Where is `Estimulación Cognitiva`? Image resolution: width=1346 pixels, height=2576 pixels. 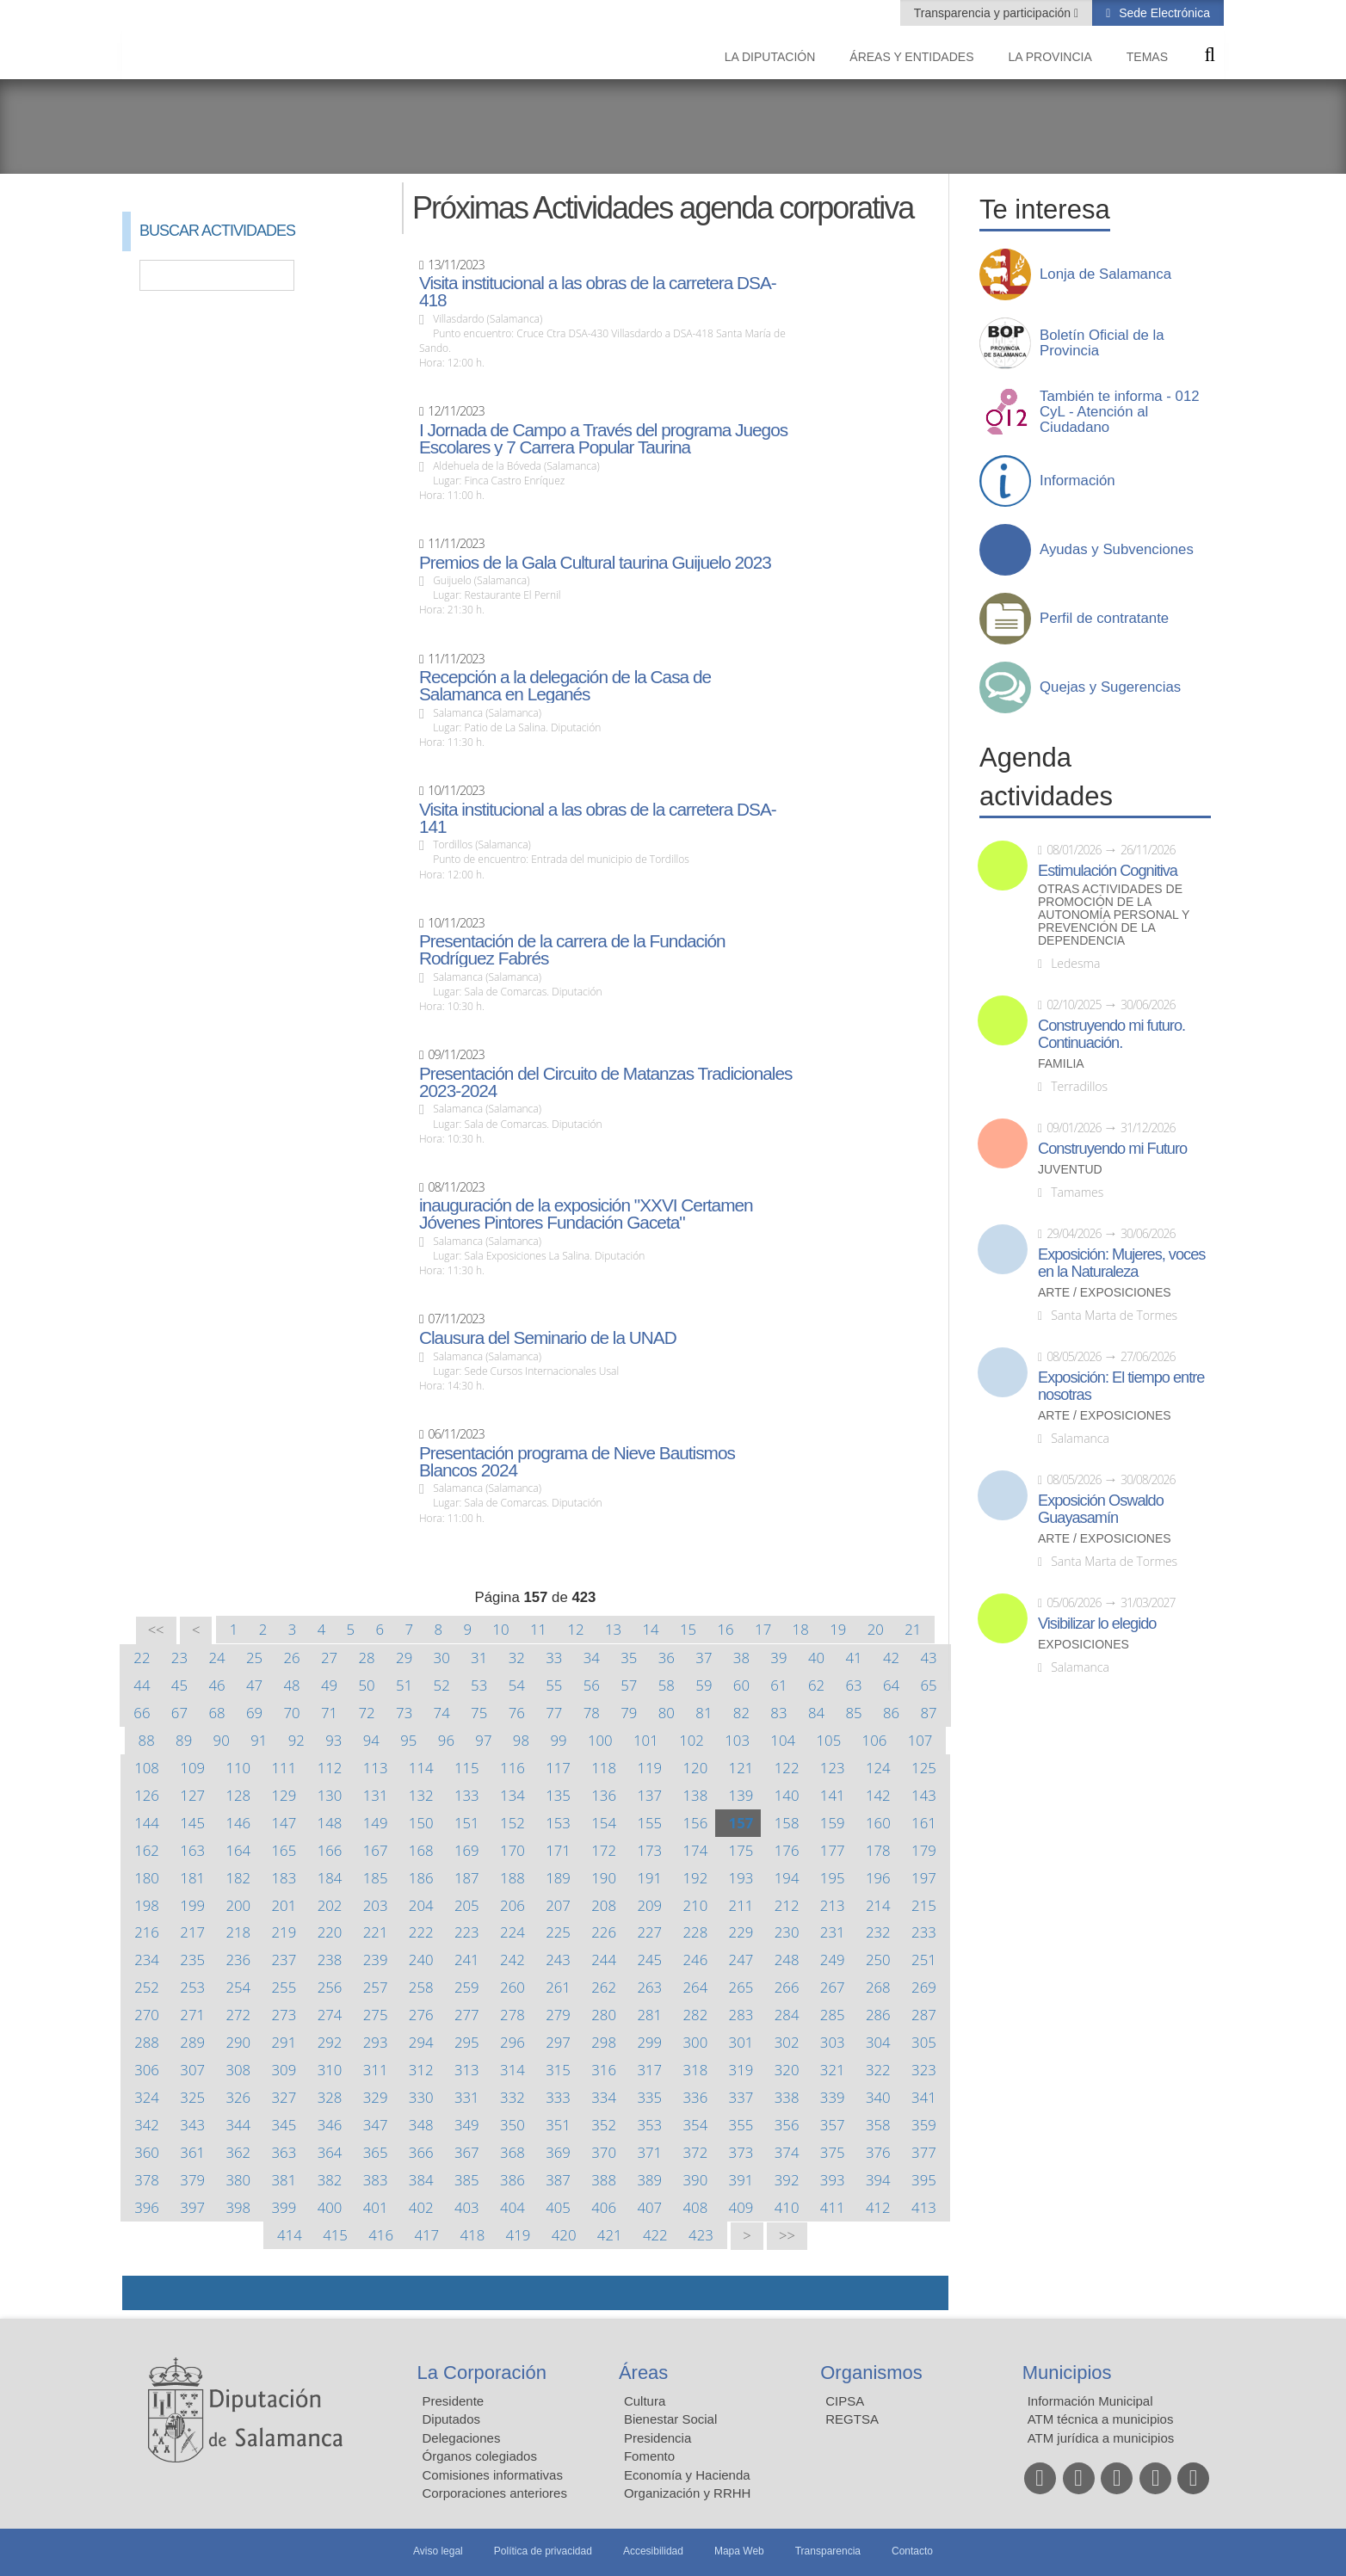
Estimulación Cognitiva is located at coordinates (1107, 870).